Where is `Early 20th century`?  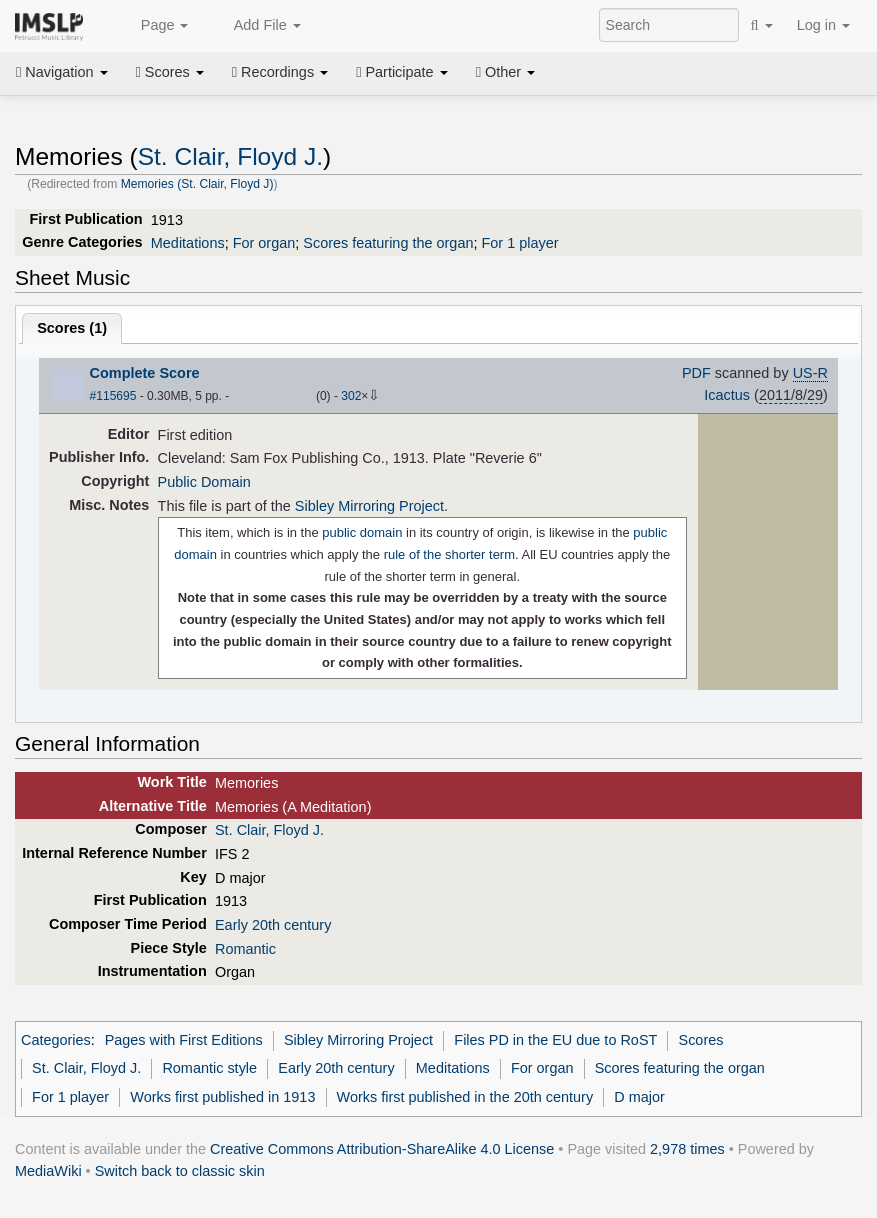
Early 20th century is located at coordinates (273, 925).